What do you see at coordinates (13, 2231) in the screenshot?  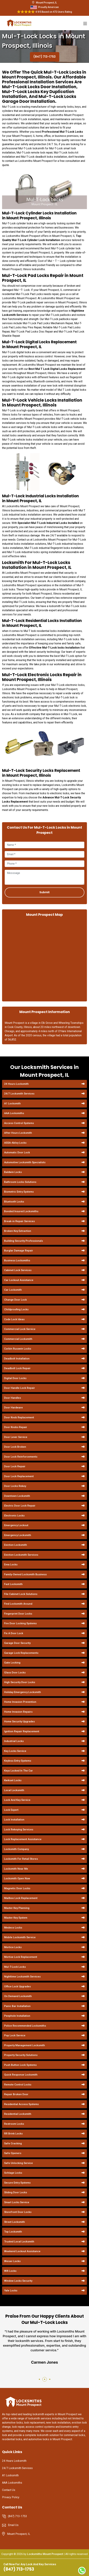 I see `Top Locksmith` at bounding box center [13, 2231].